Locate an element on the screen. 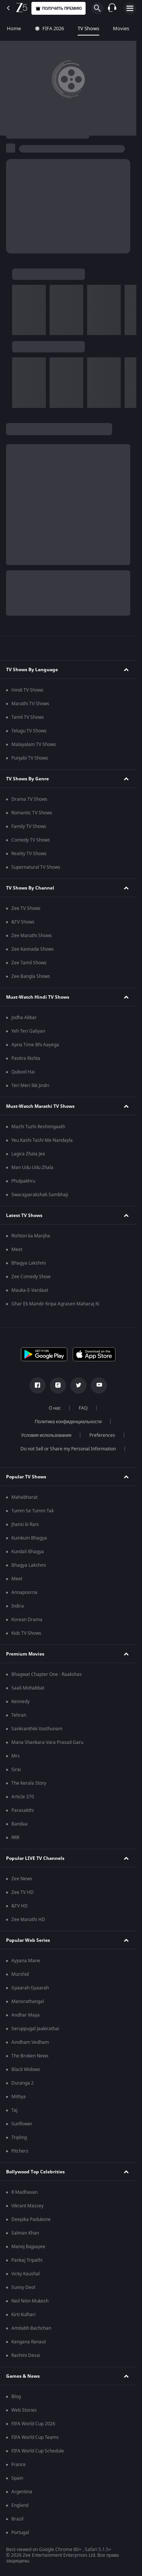  Mahabharat is located at coordinates (24, 1497).